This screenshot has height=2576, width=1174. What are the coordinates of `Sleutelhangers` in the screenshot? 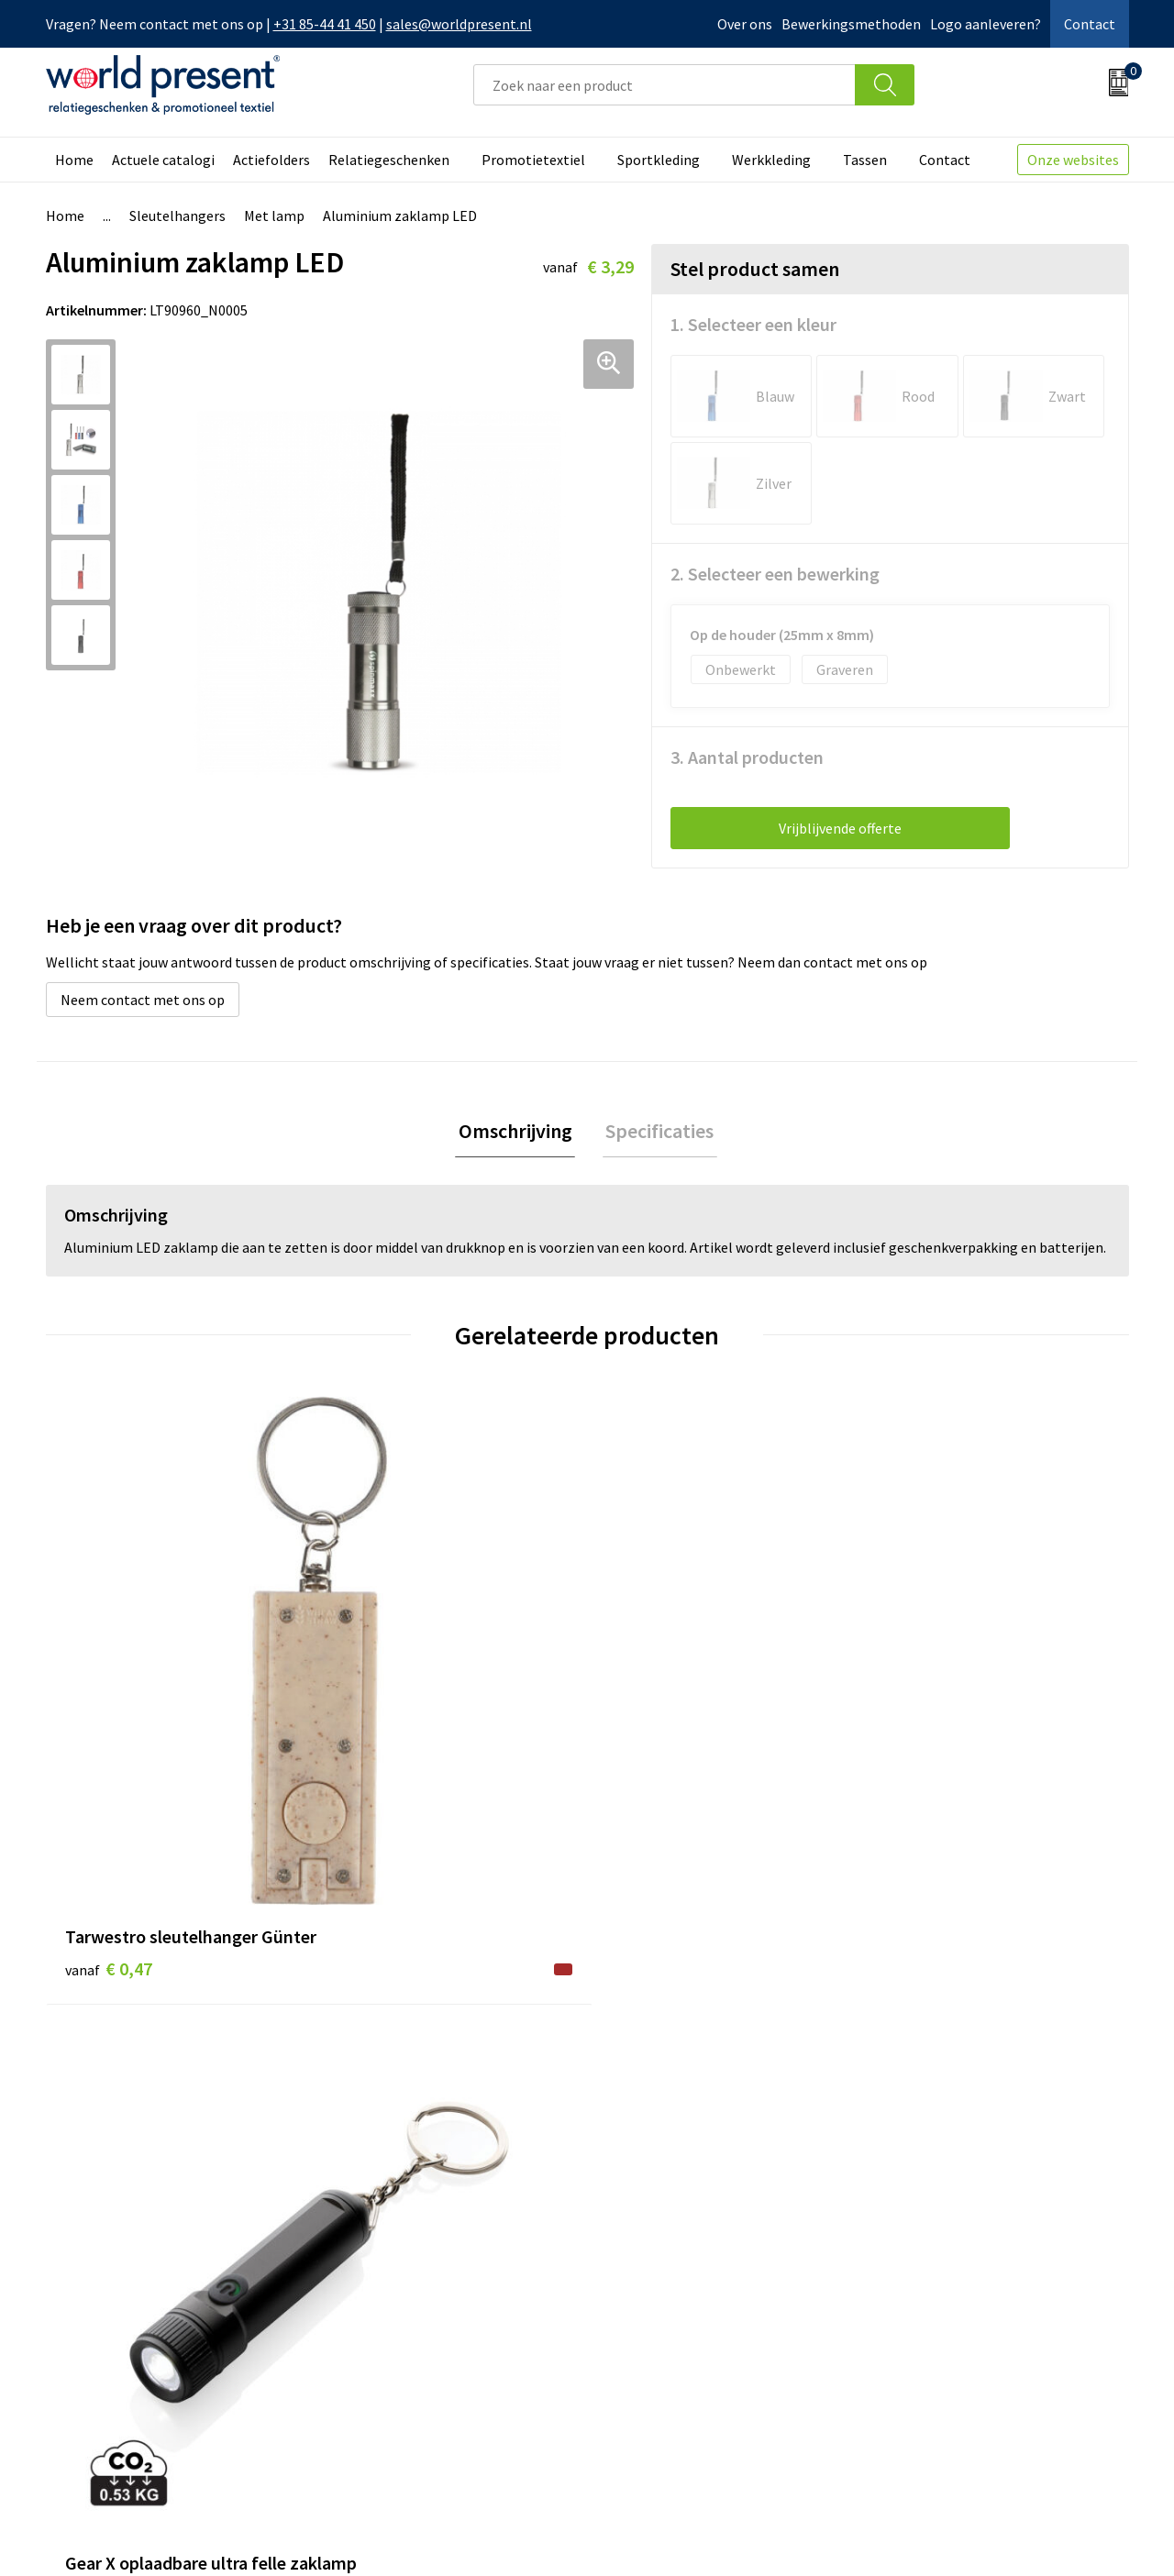 It's located at (177, 215).